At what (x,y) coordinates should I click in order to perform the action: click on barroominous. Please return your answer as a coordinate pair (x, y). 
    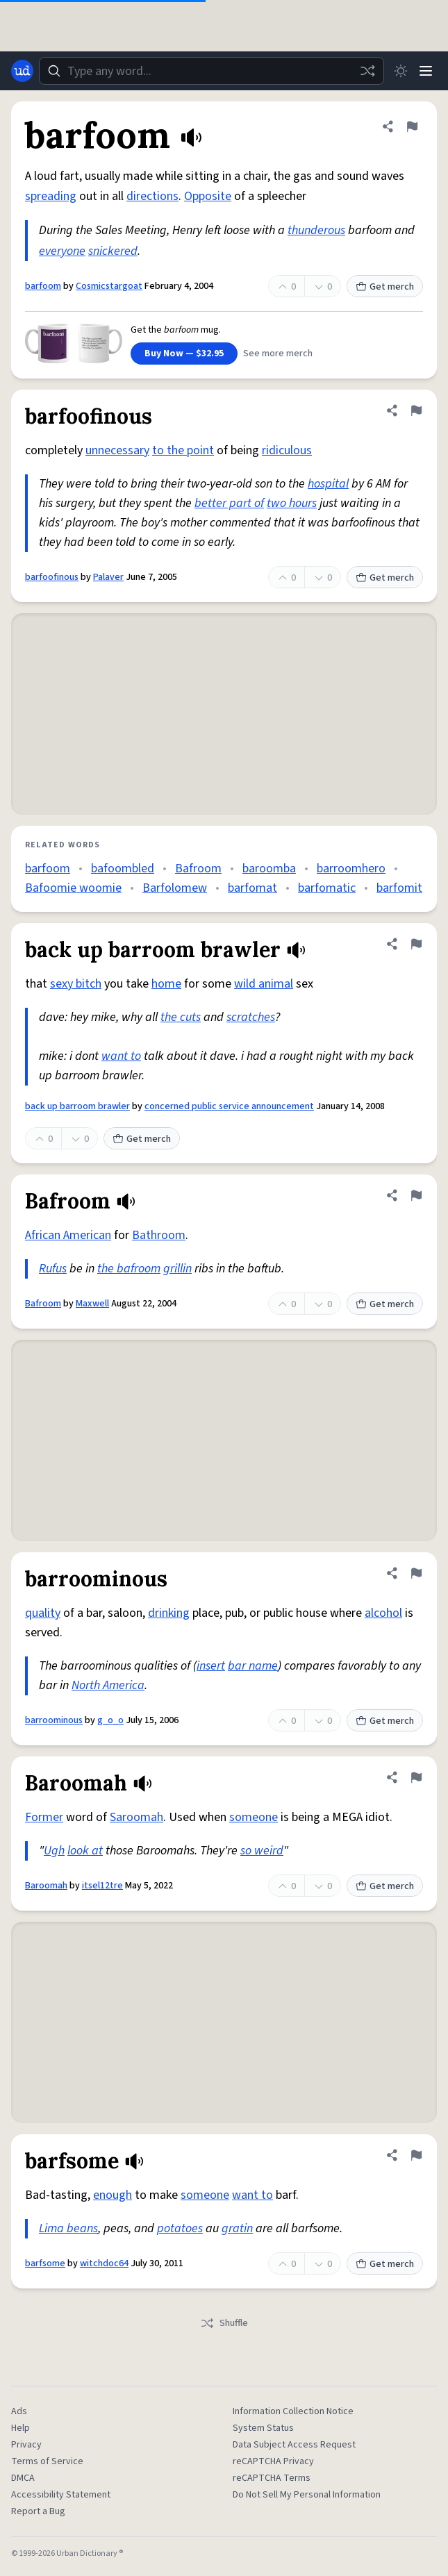
    Looking at the image, I should click on (54, 1720).